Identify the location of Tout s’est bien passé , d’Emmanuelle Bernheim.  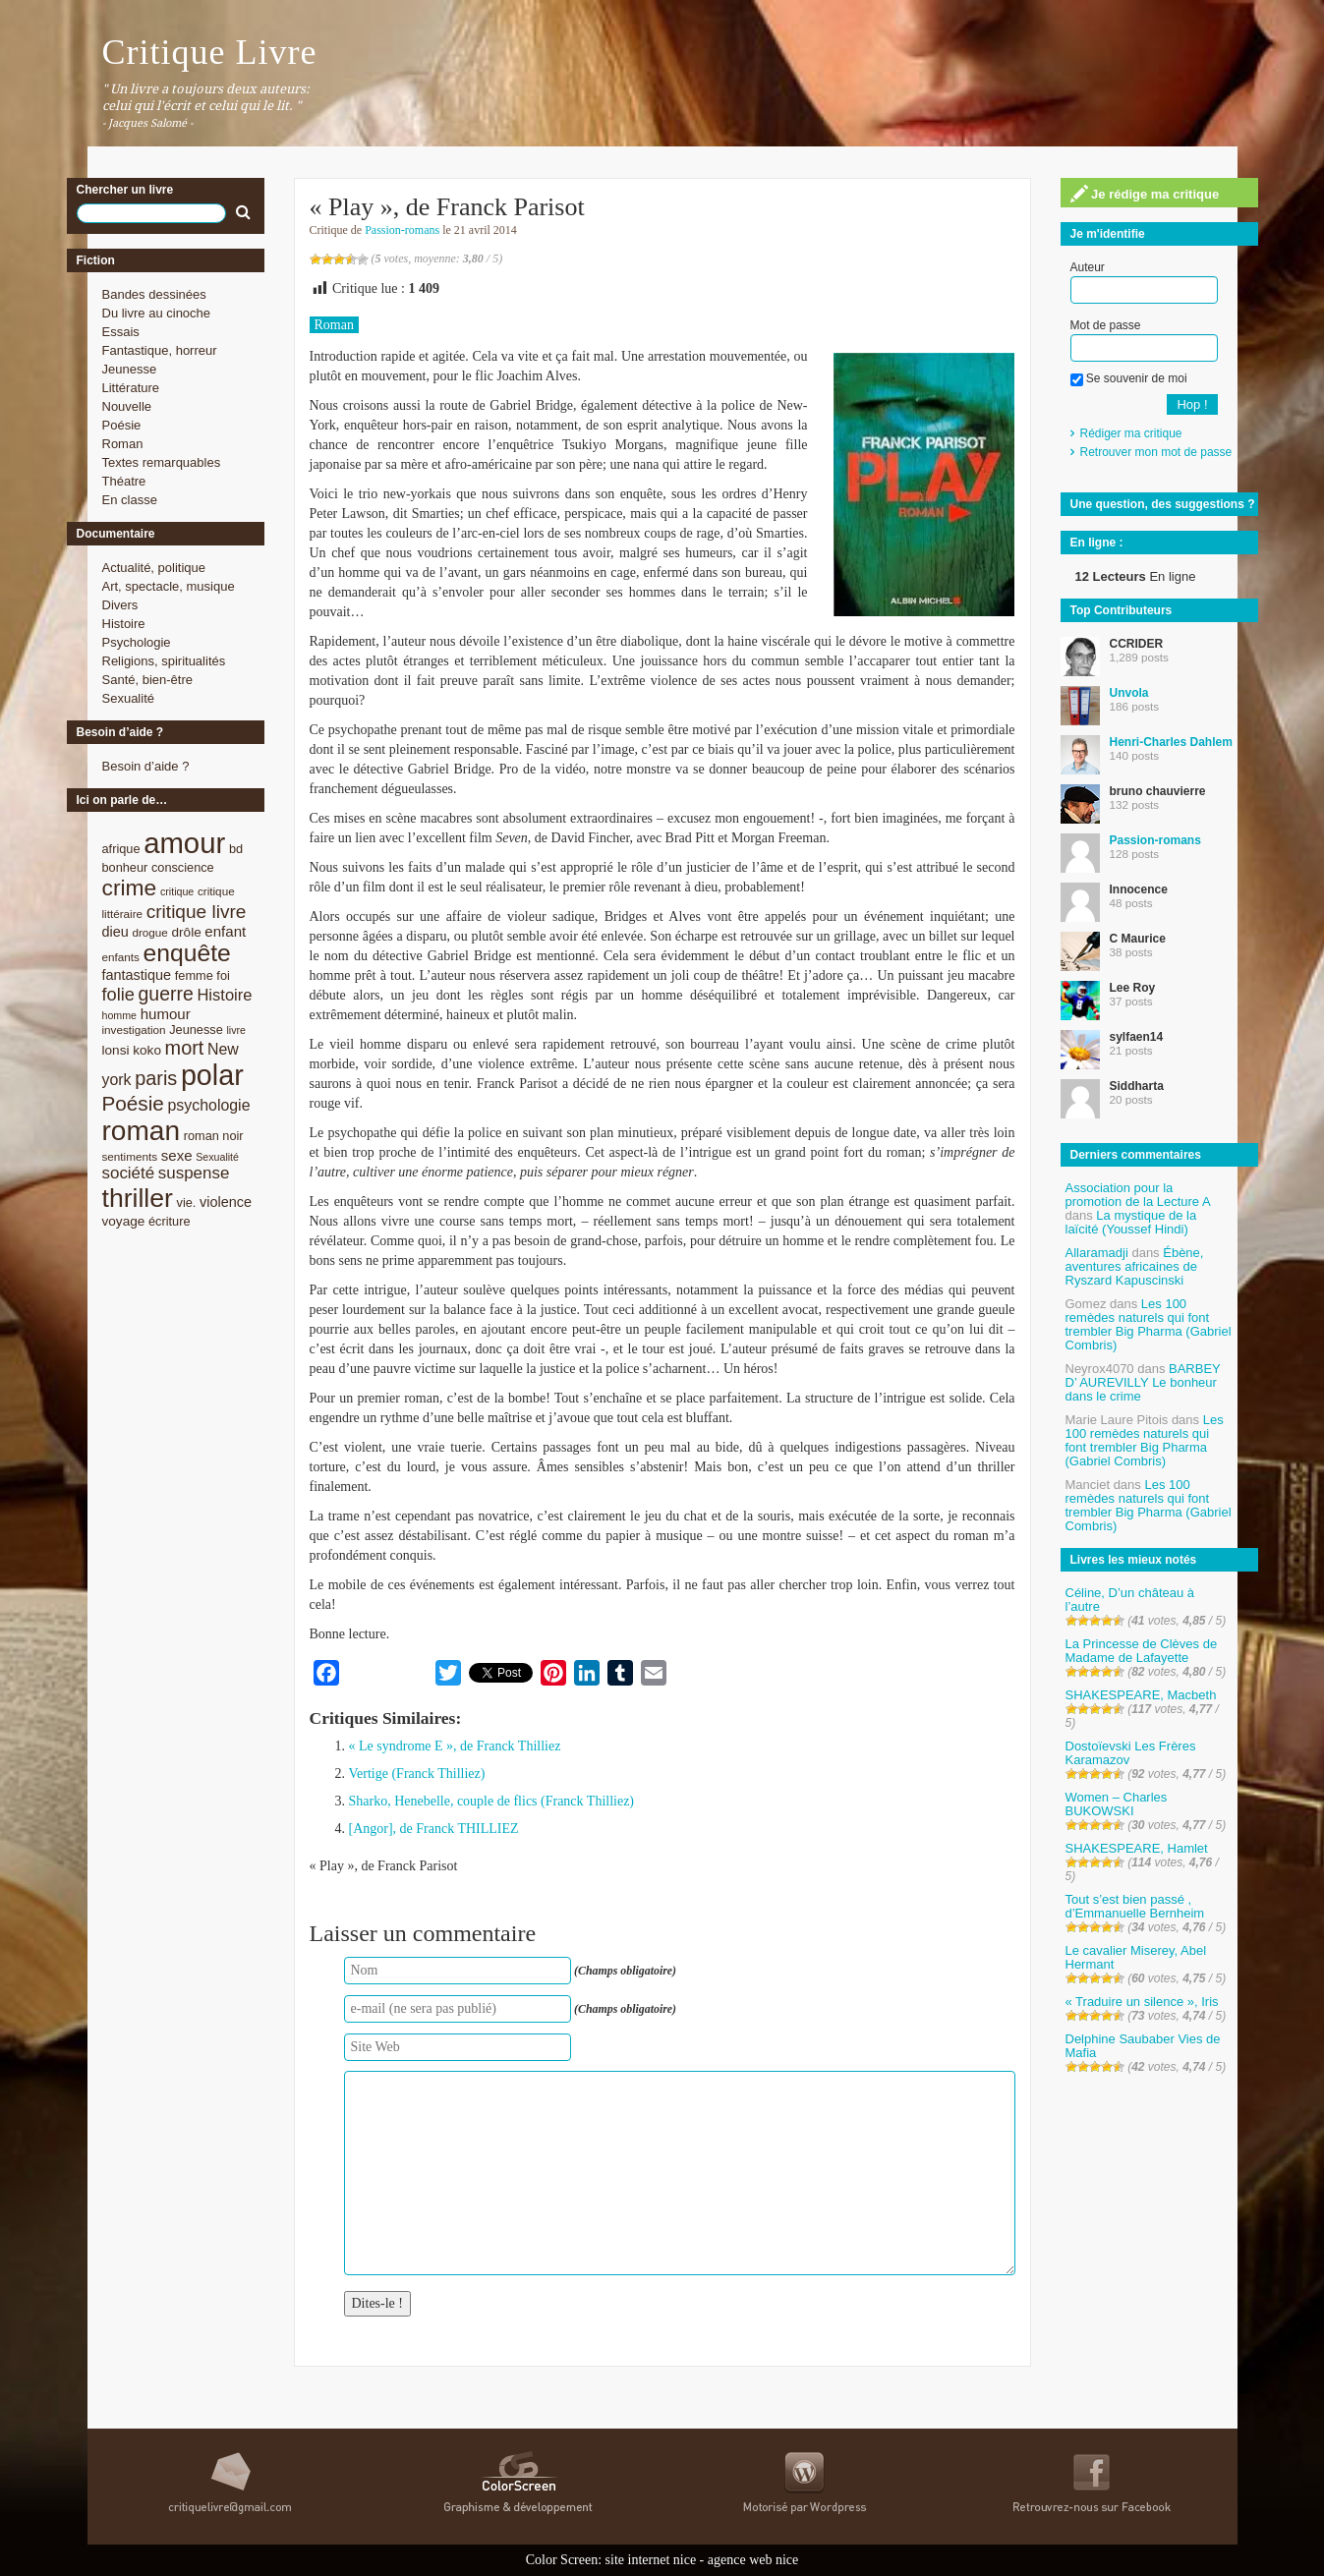
(1135, 1906).